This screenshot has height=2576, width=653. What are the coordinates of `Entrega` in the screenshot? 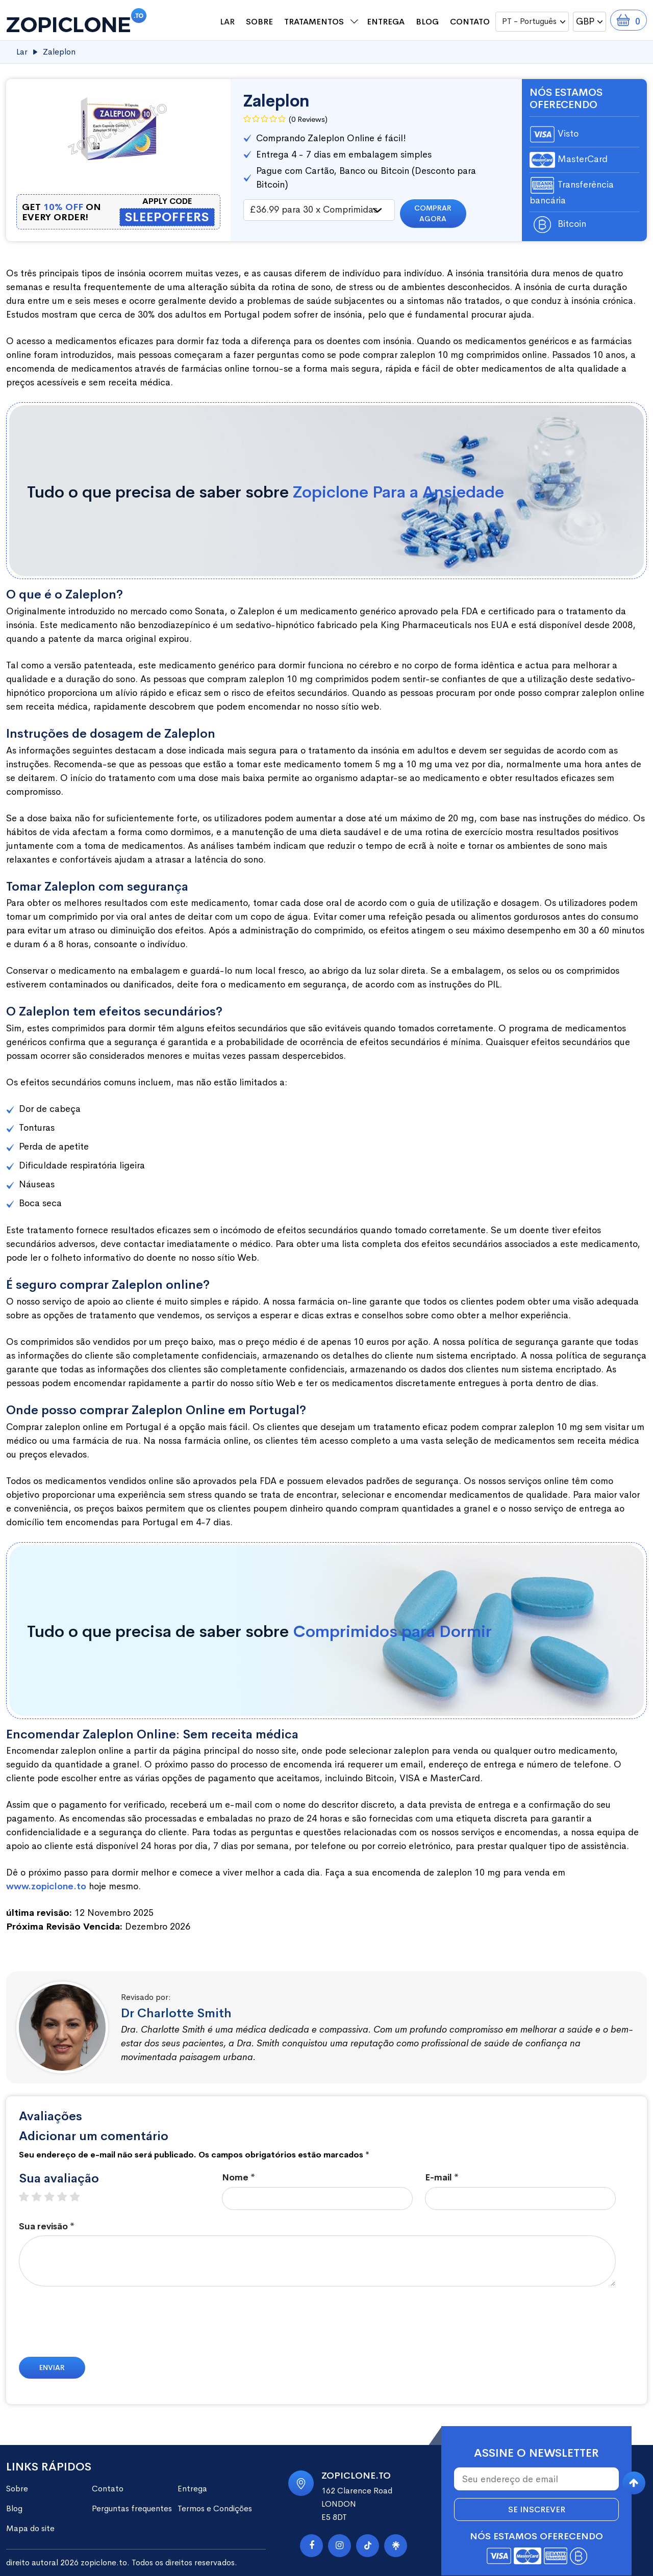 It's located at (386, 21).